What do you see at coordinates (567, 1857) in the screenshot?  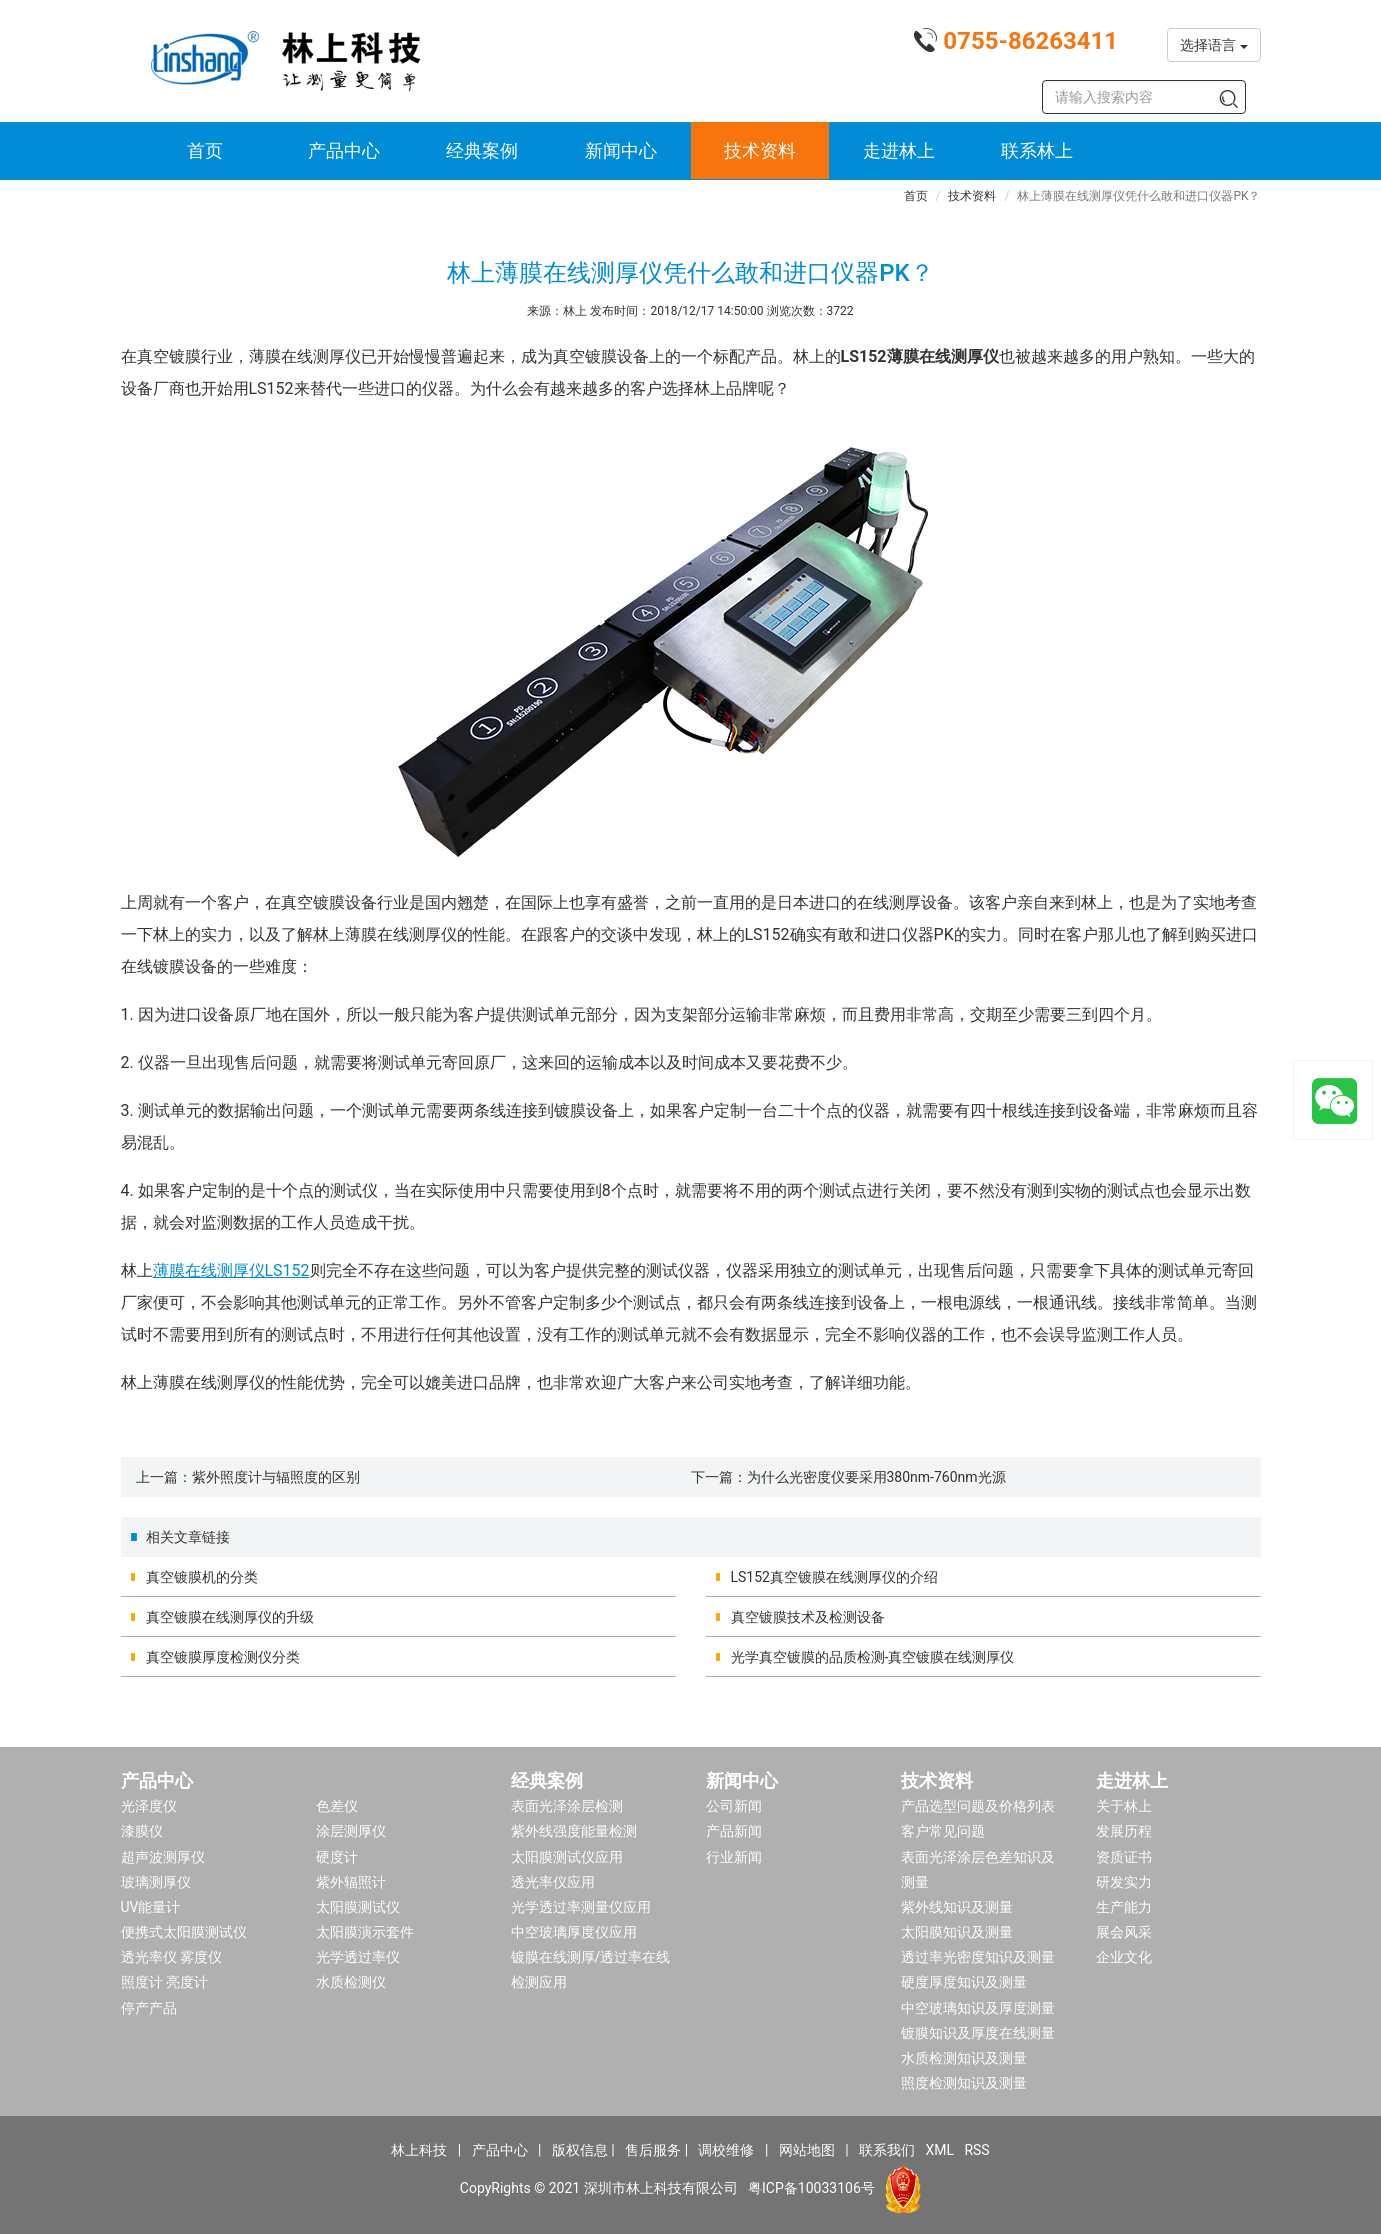 I see `太阳膜测试仪应用` at bounding box center [567, 1857].